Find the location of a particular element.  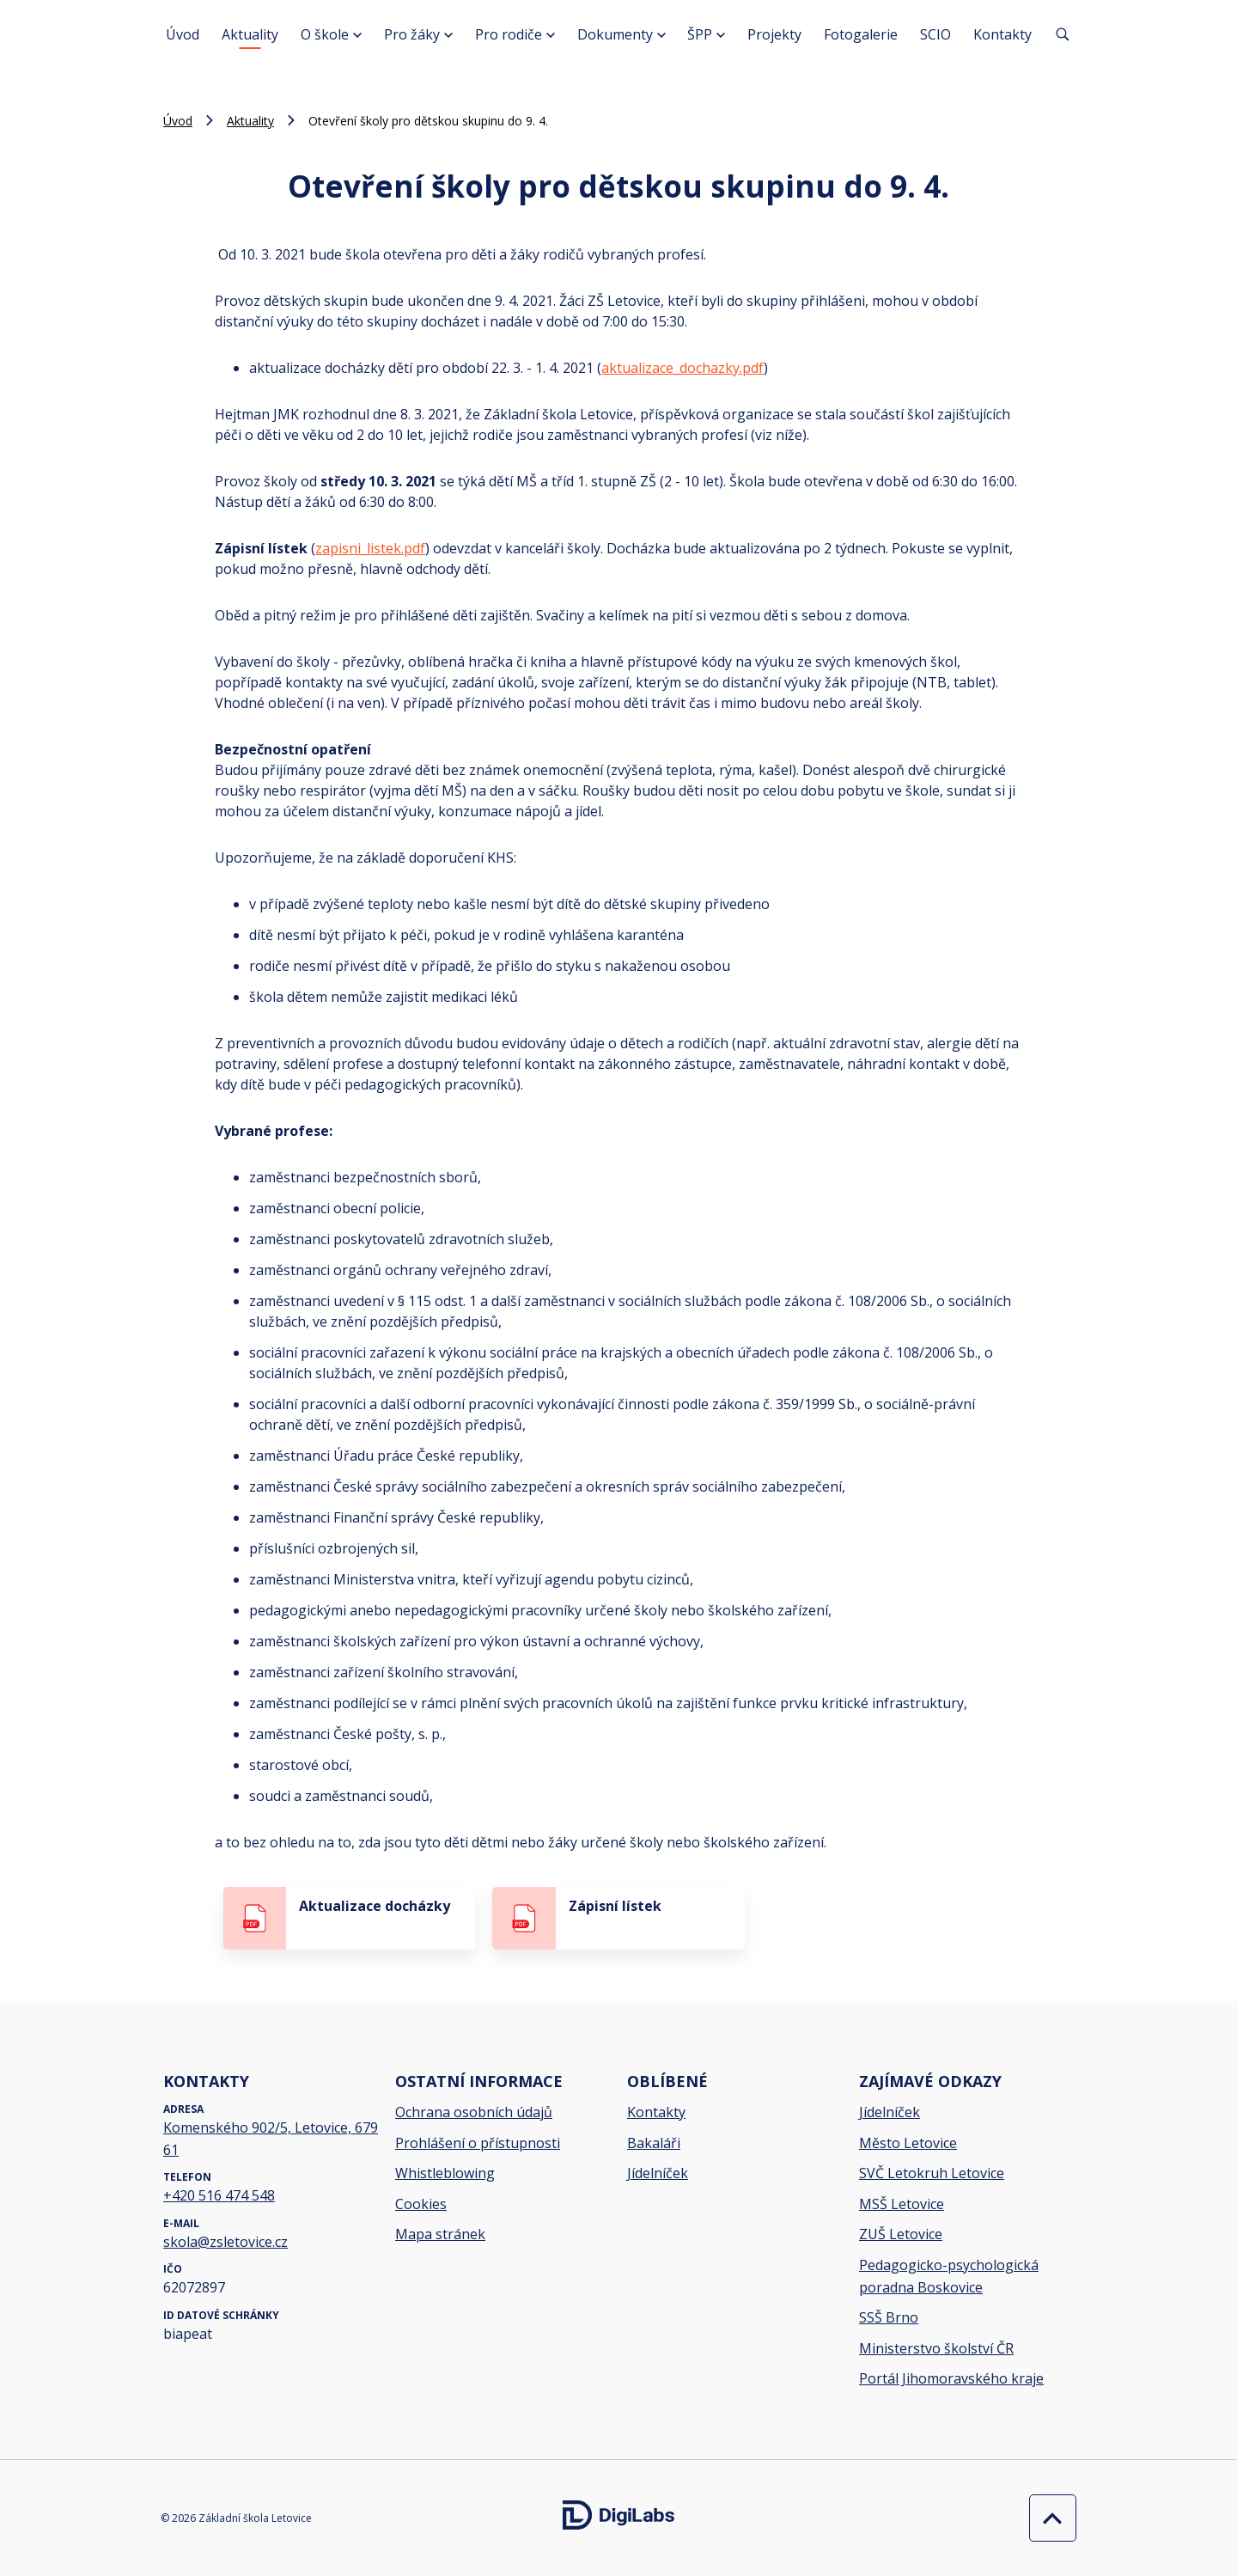

Ochrana osobních údajů is located at coordinates (473, 2112).